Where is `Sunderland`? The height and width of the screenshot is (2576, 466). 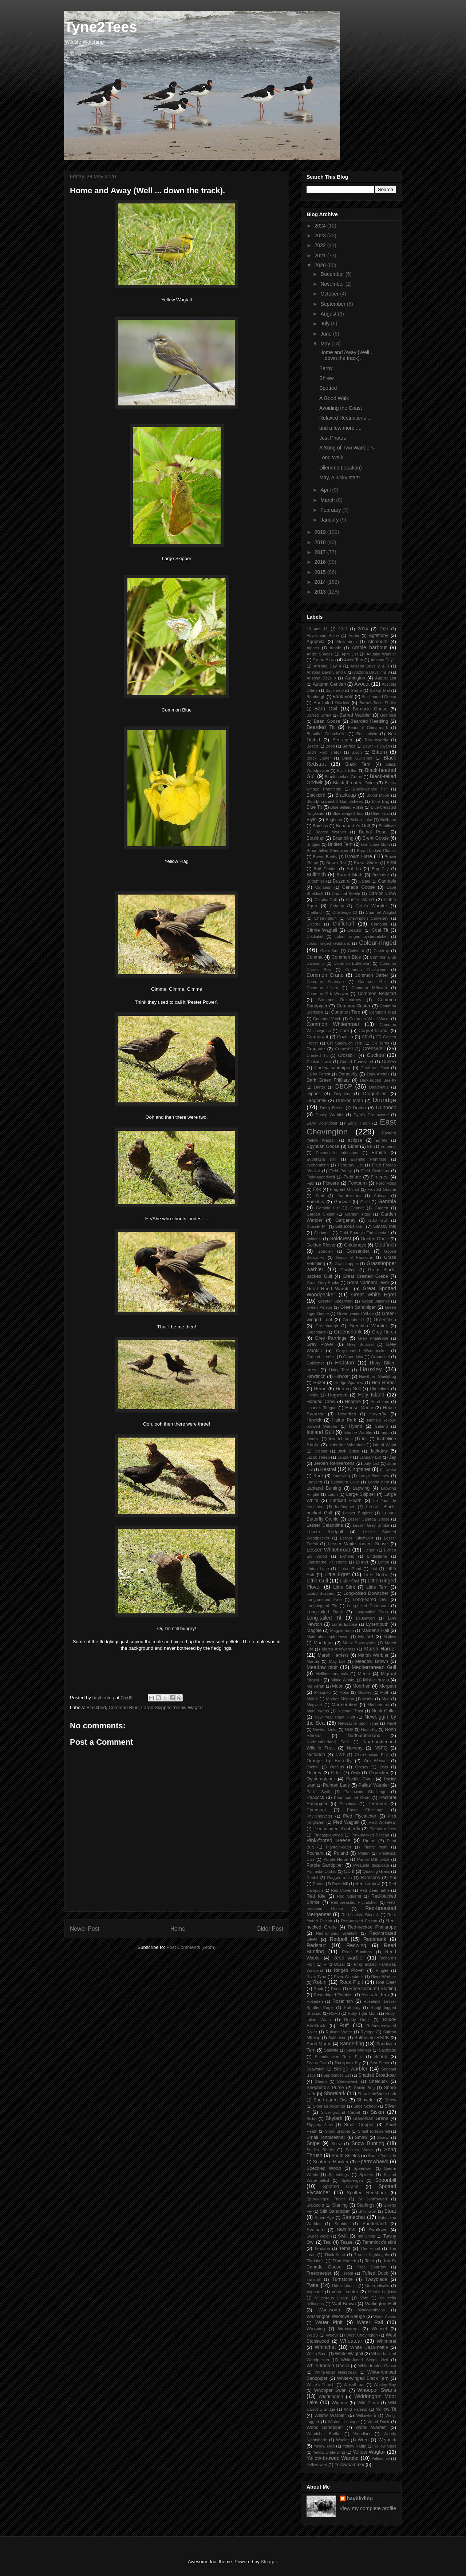 Sunderland is located at coordinates (374, 2223).